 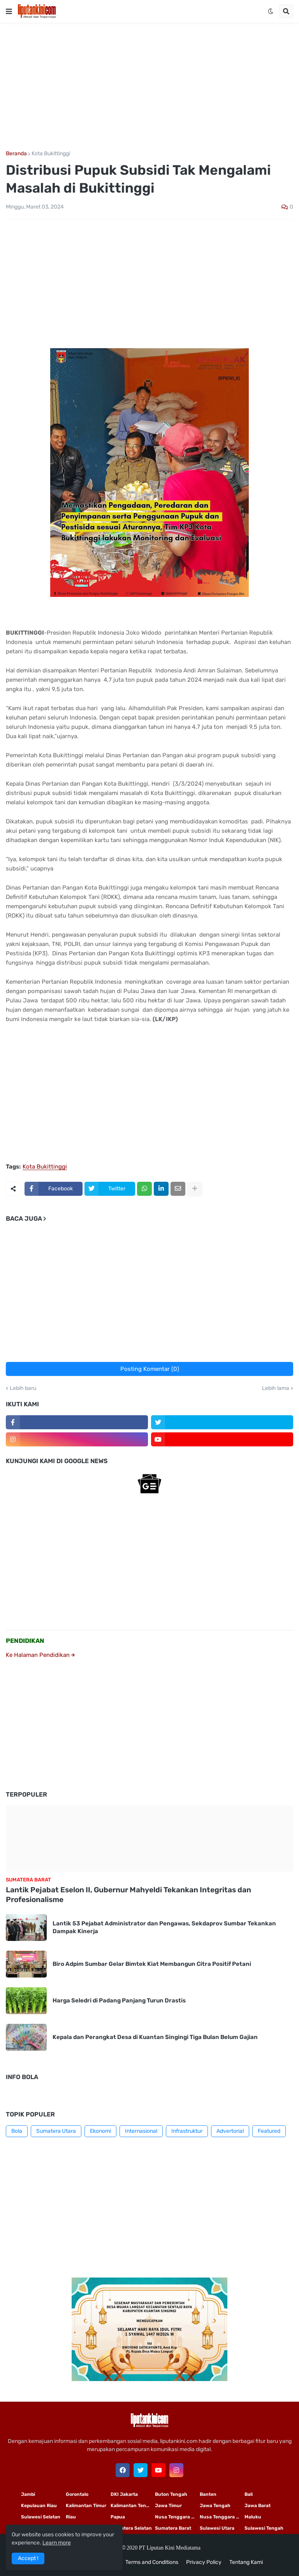 What do you see at coordinates (230, 2131) in the screenshot?
I see `Advertorial` at bounding box center [230, 2131].